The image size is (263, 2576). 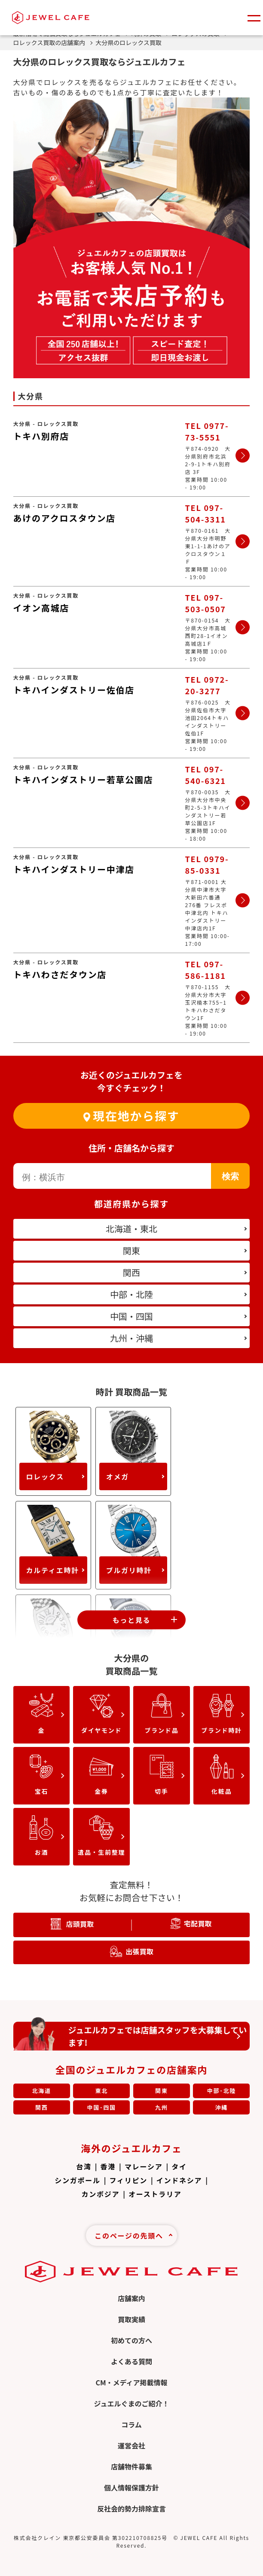 What do you see at coordinates (143, 2166) in the screenshot?
I see `マレーシア` at bounding box center [143, 2166].